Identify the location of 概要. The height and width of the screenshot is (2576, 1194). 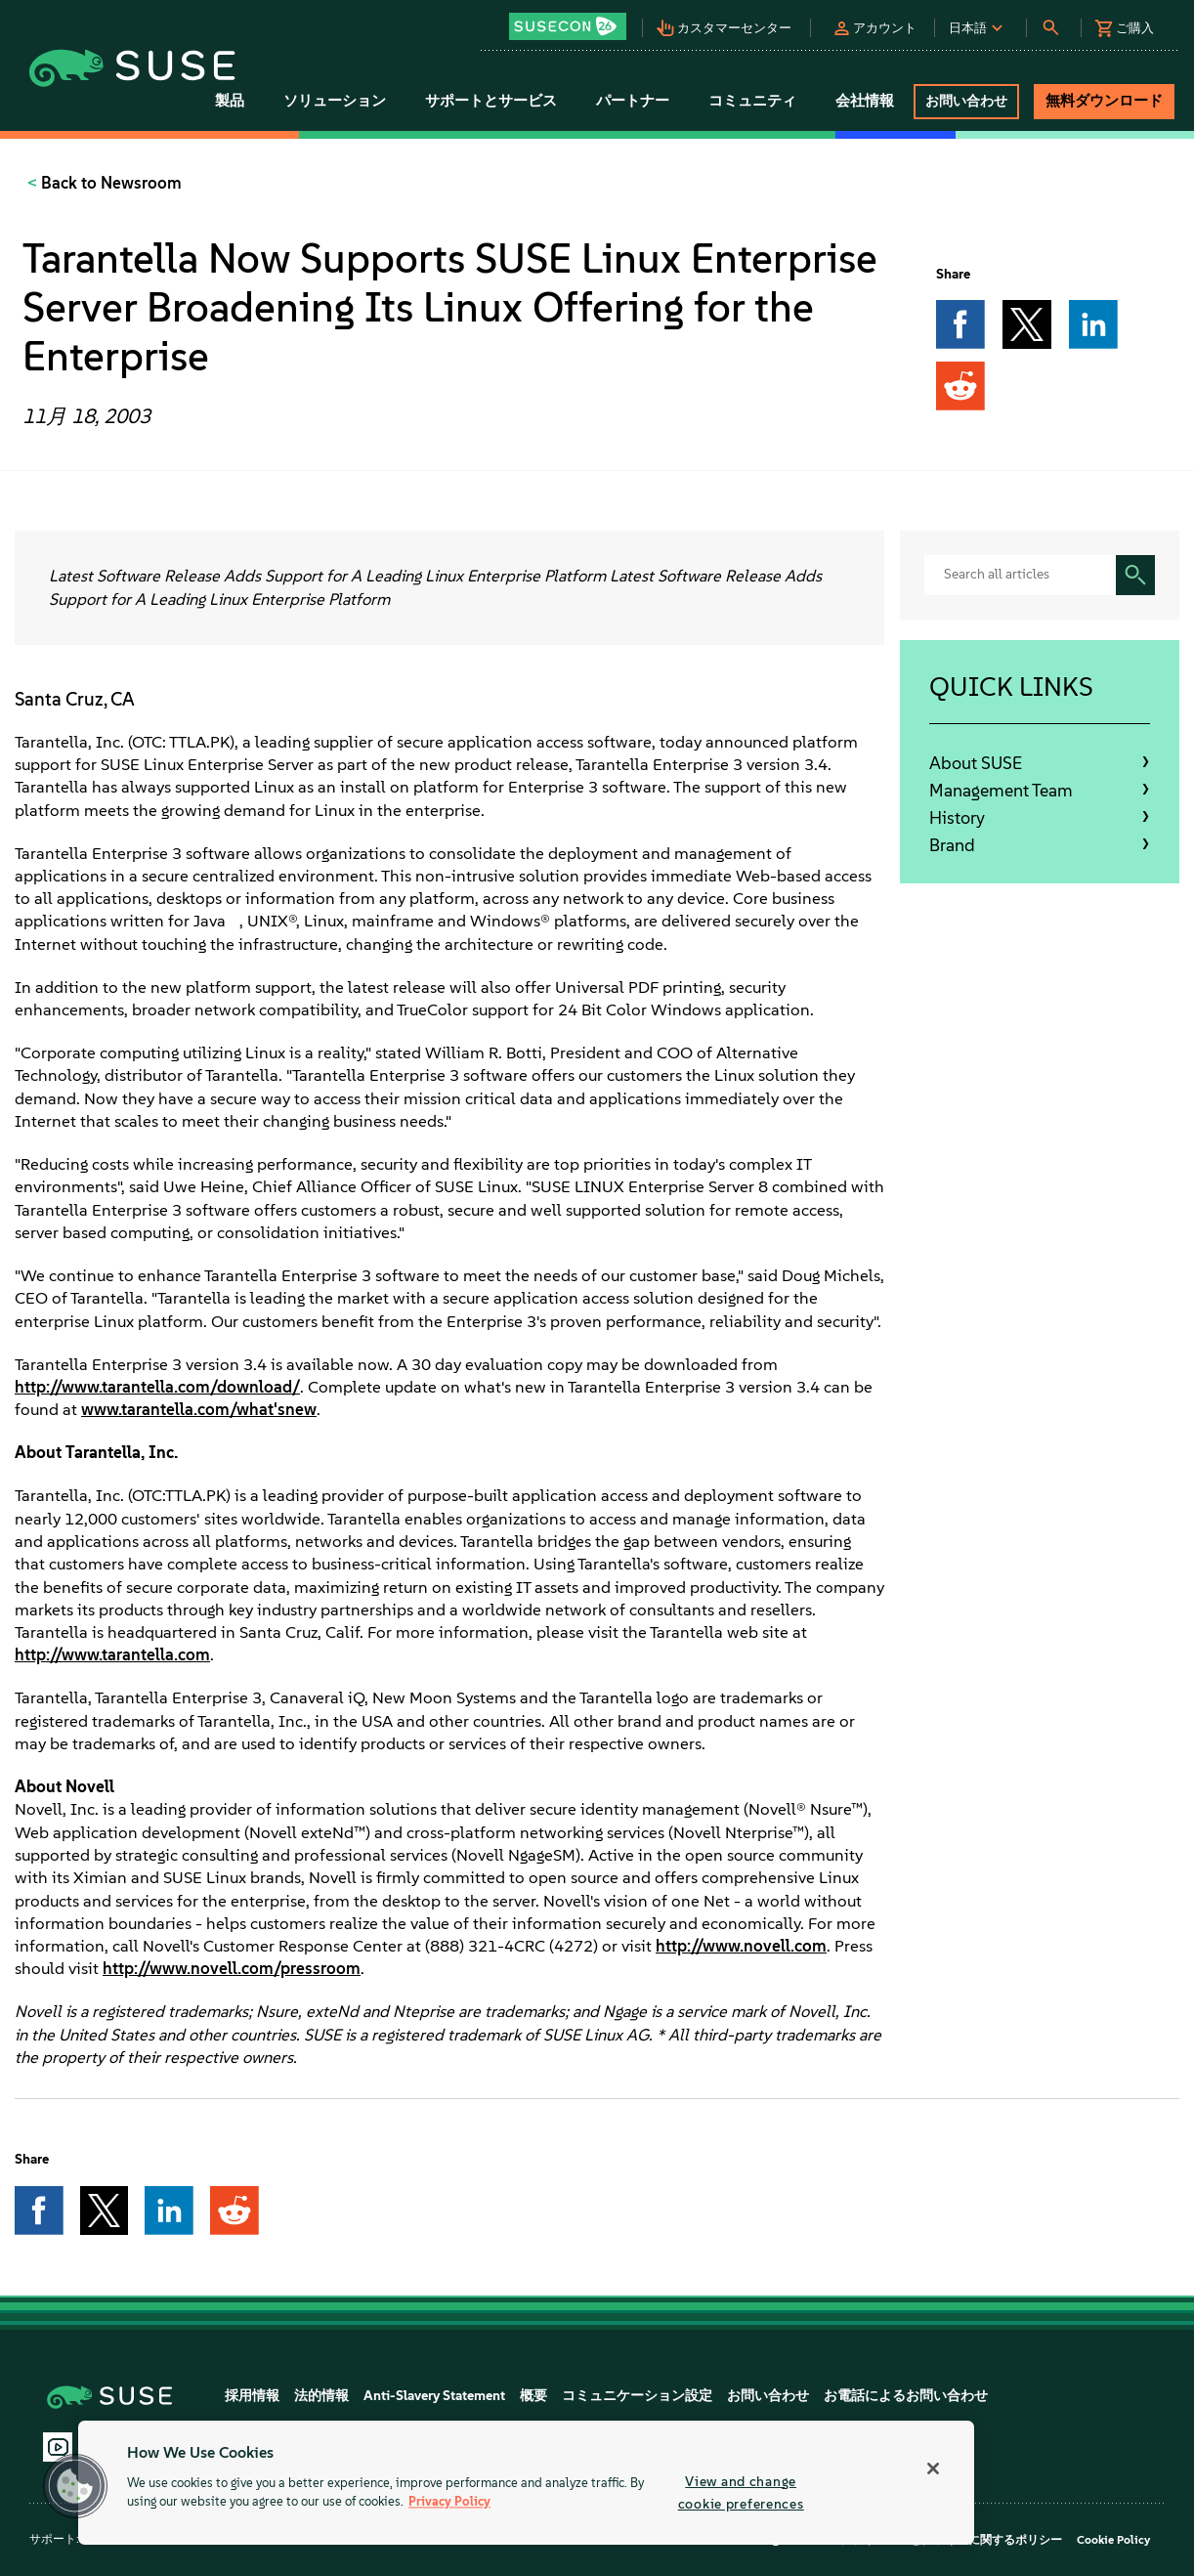
(533, 2395).